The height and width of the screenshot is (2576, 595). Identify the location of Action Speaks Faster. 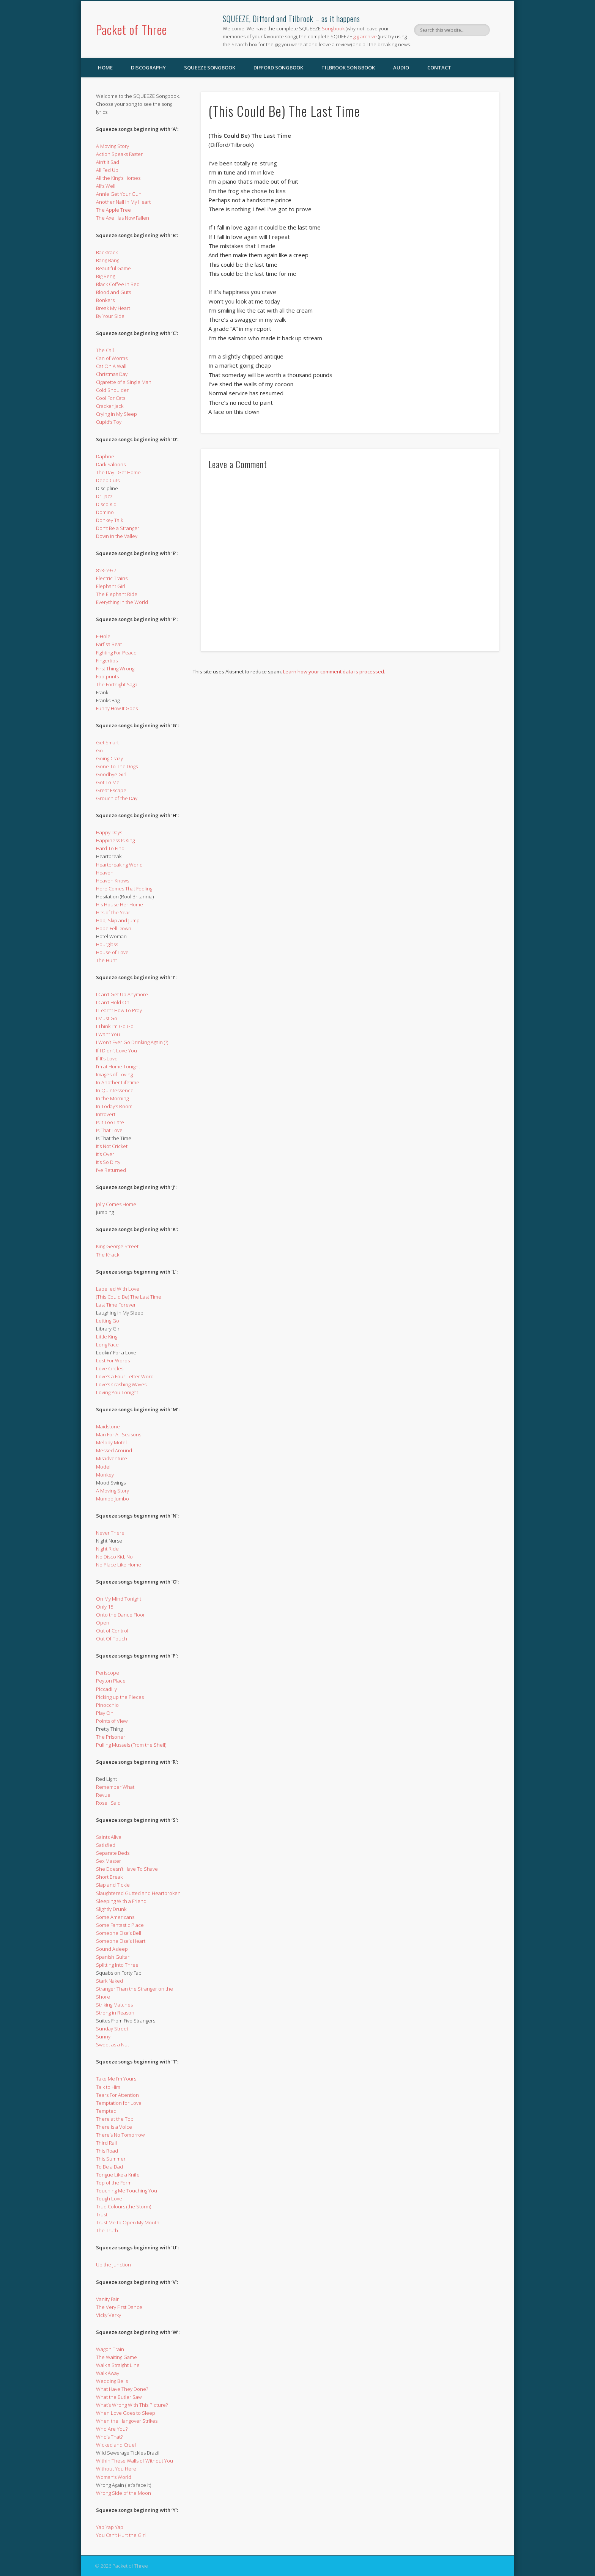
(119, 154).